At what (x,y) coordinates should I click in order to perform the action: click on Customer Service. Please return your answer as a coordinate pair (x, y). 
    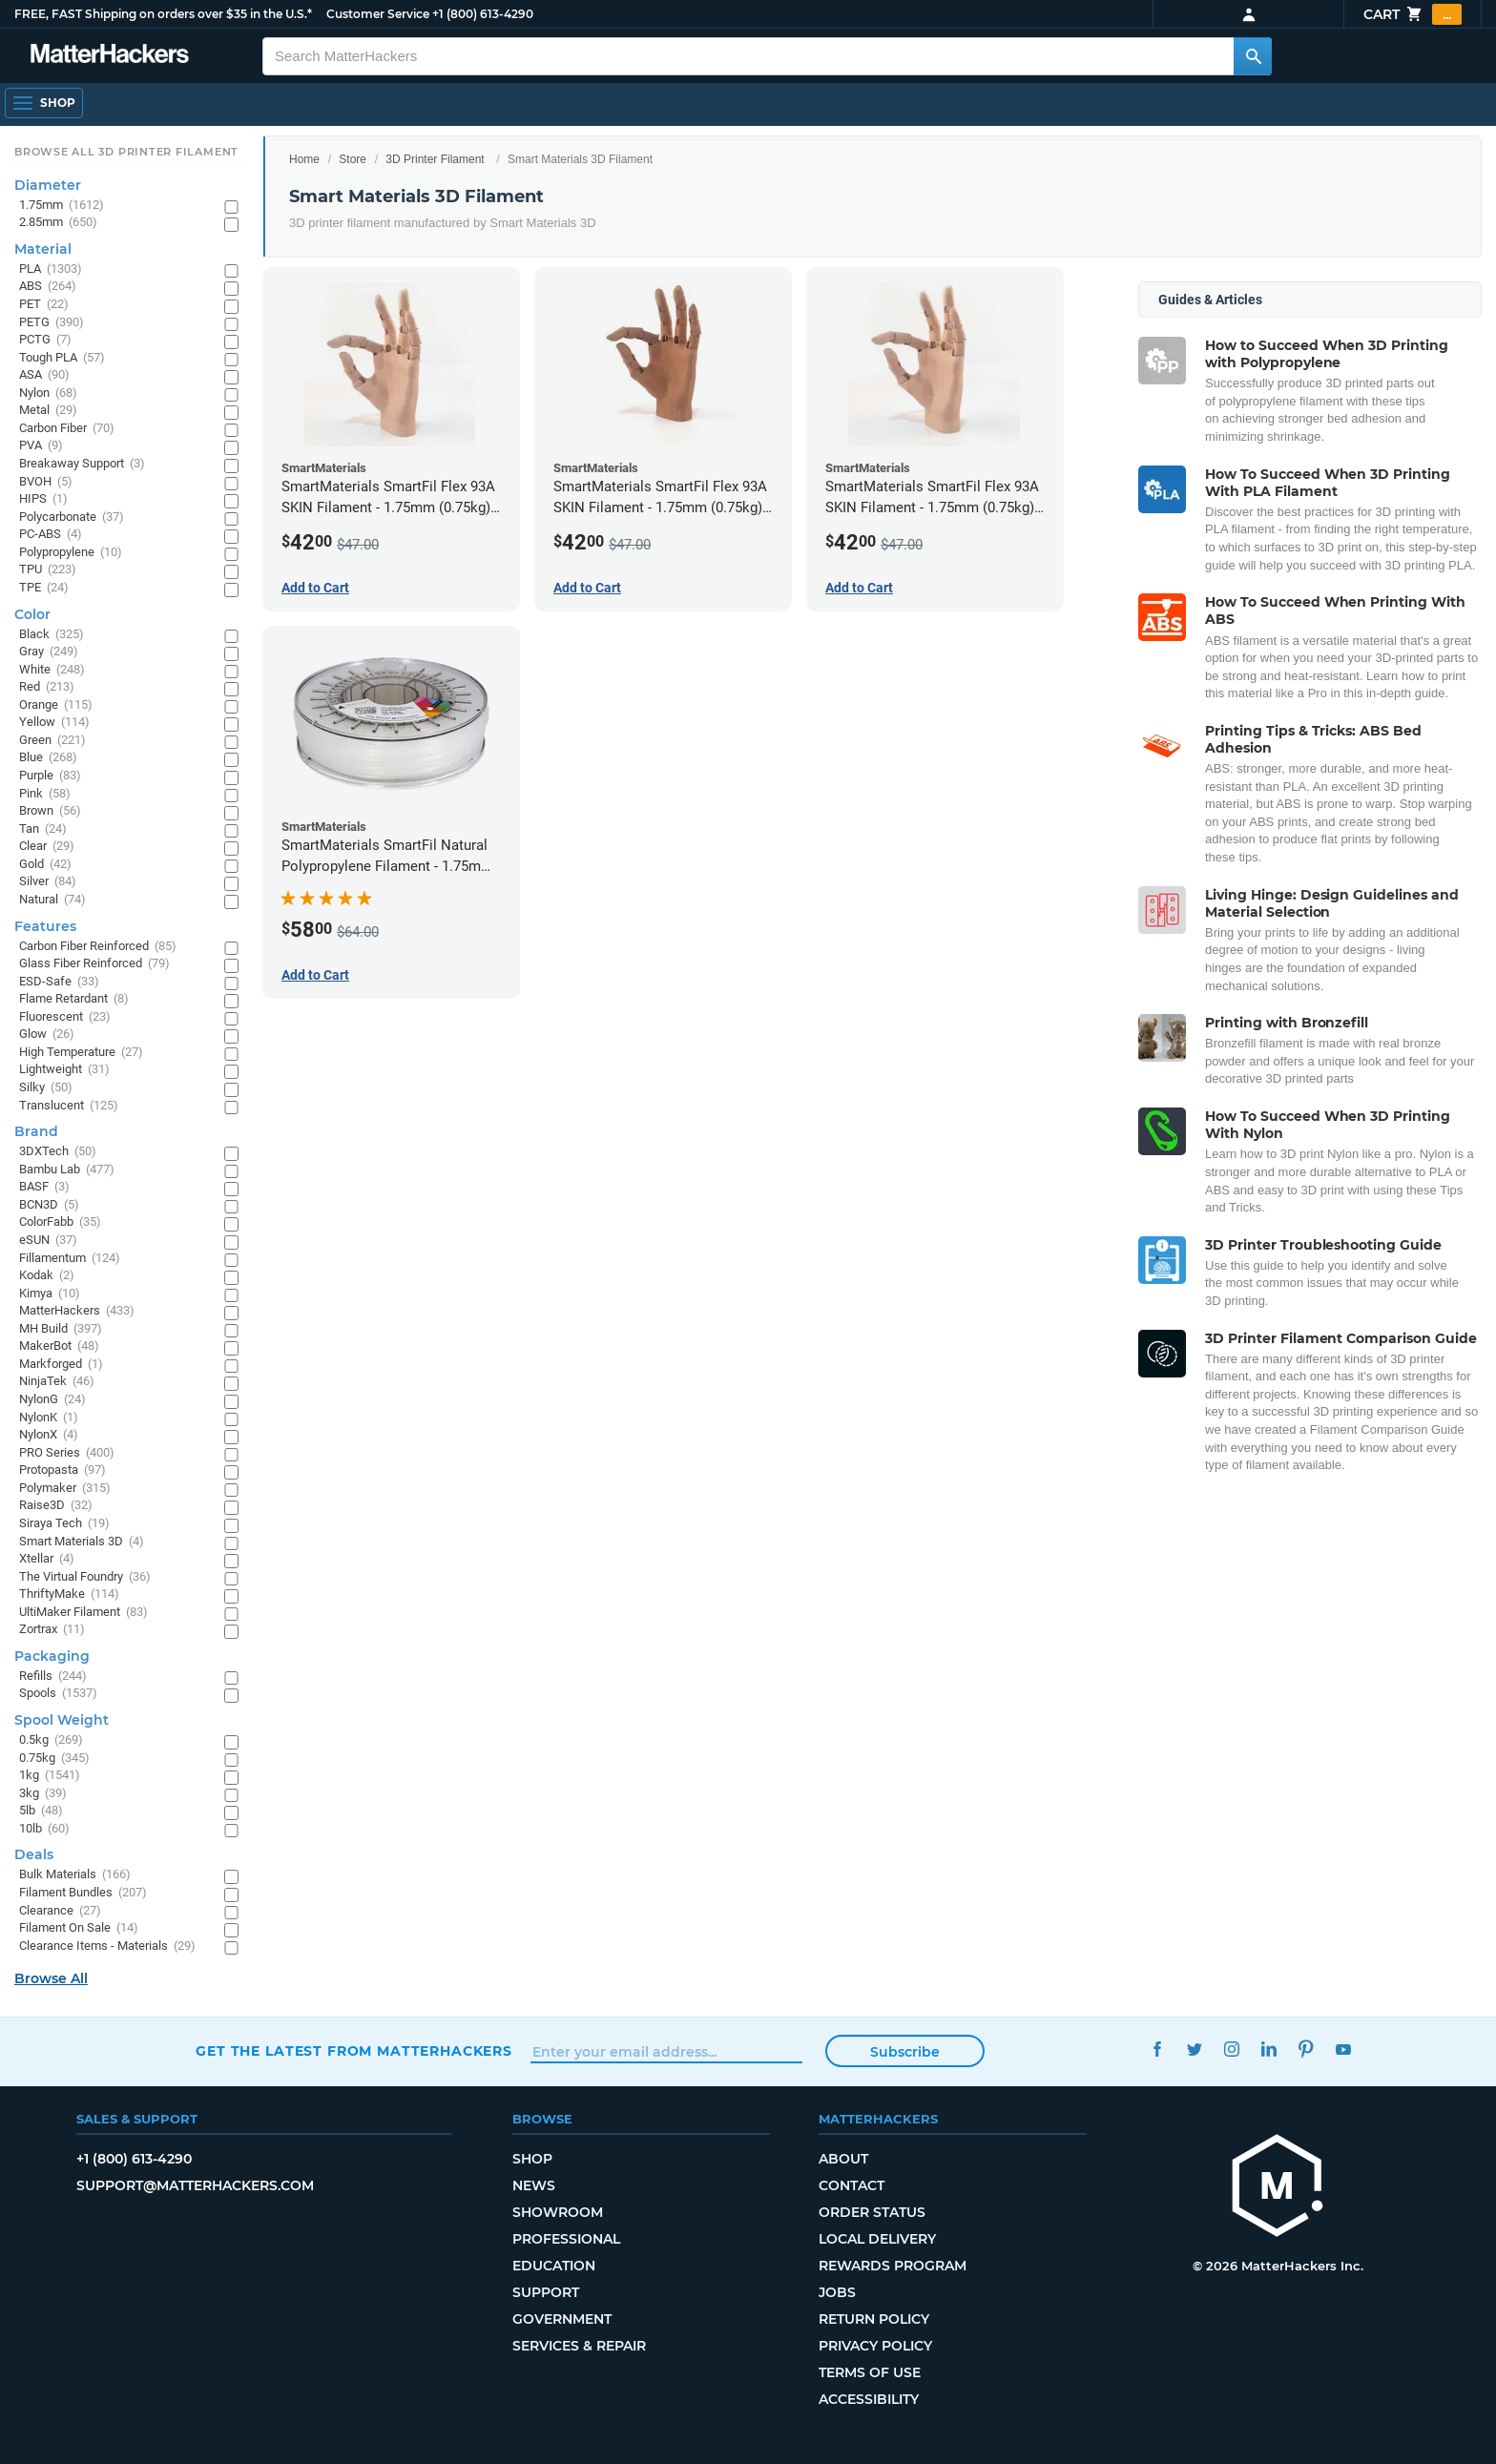
    Looking at the image, I should click on (377, 14).